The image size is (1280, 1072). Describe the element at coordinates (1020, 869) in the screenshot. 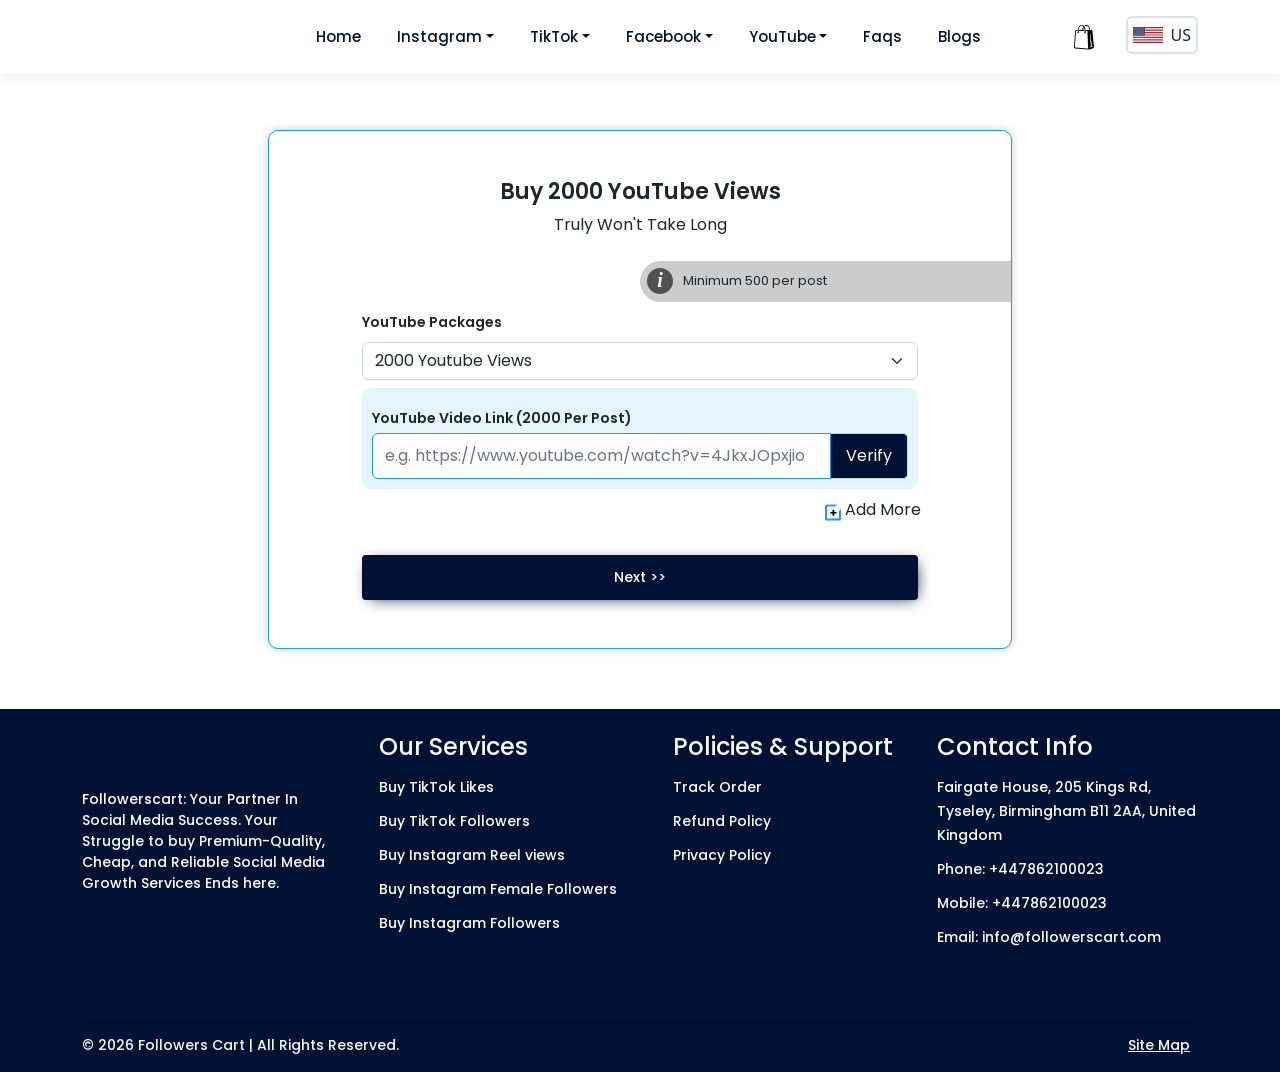

I see `Phone: +447862100023` at that location.